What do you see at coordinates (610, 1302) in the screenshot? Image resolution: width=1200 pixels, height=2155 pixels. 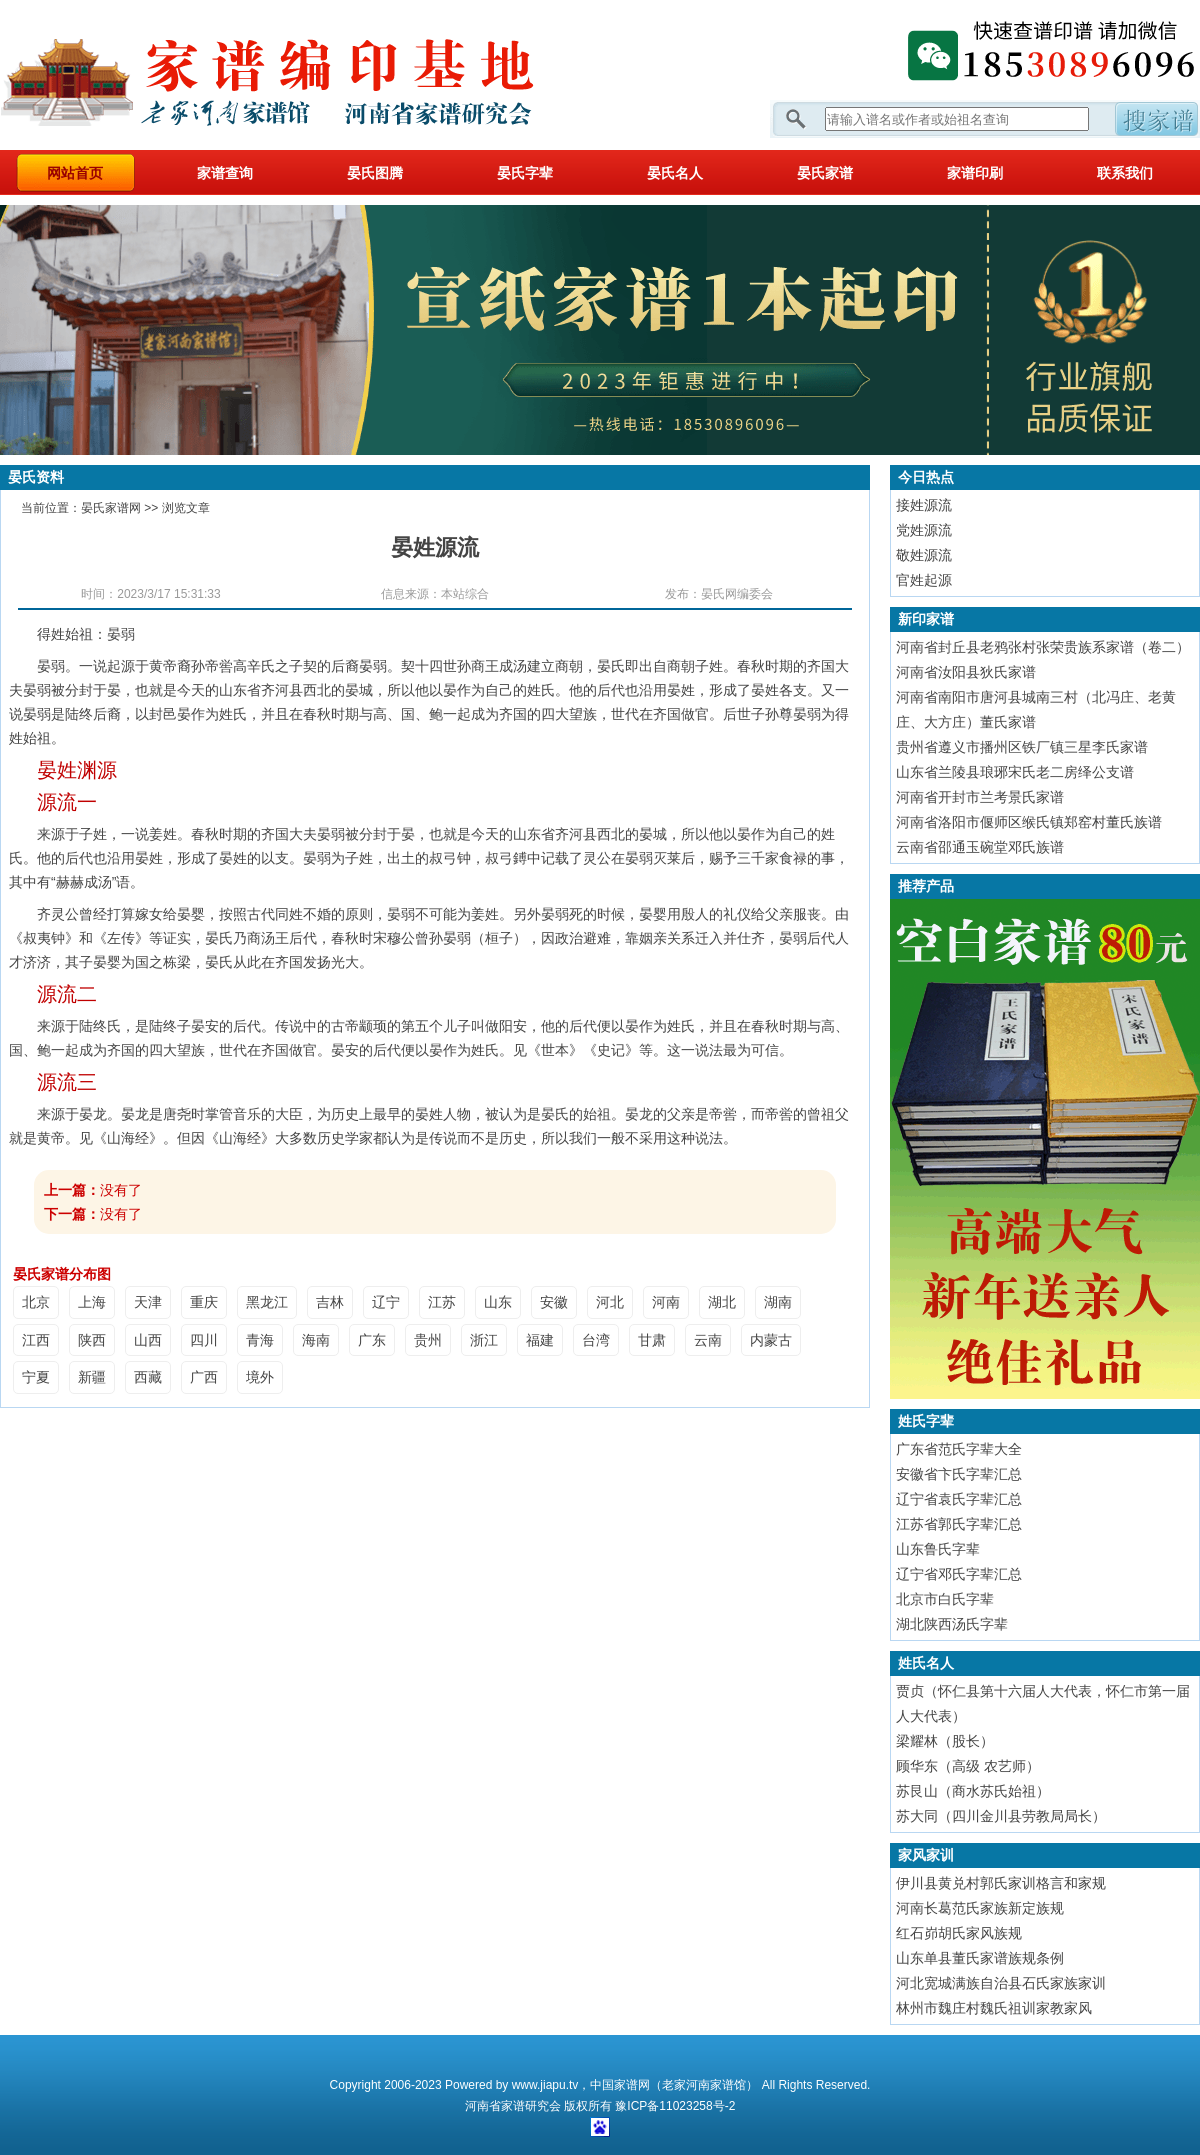 I see `河北` at bounding box center [610, 1302].